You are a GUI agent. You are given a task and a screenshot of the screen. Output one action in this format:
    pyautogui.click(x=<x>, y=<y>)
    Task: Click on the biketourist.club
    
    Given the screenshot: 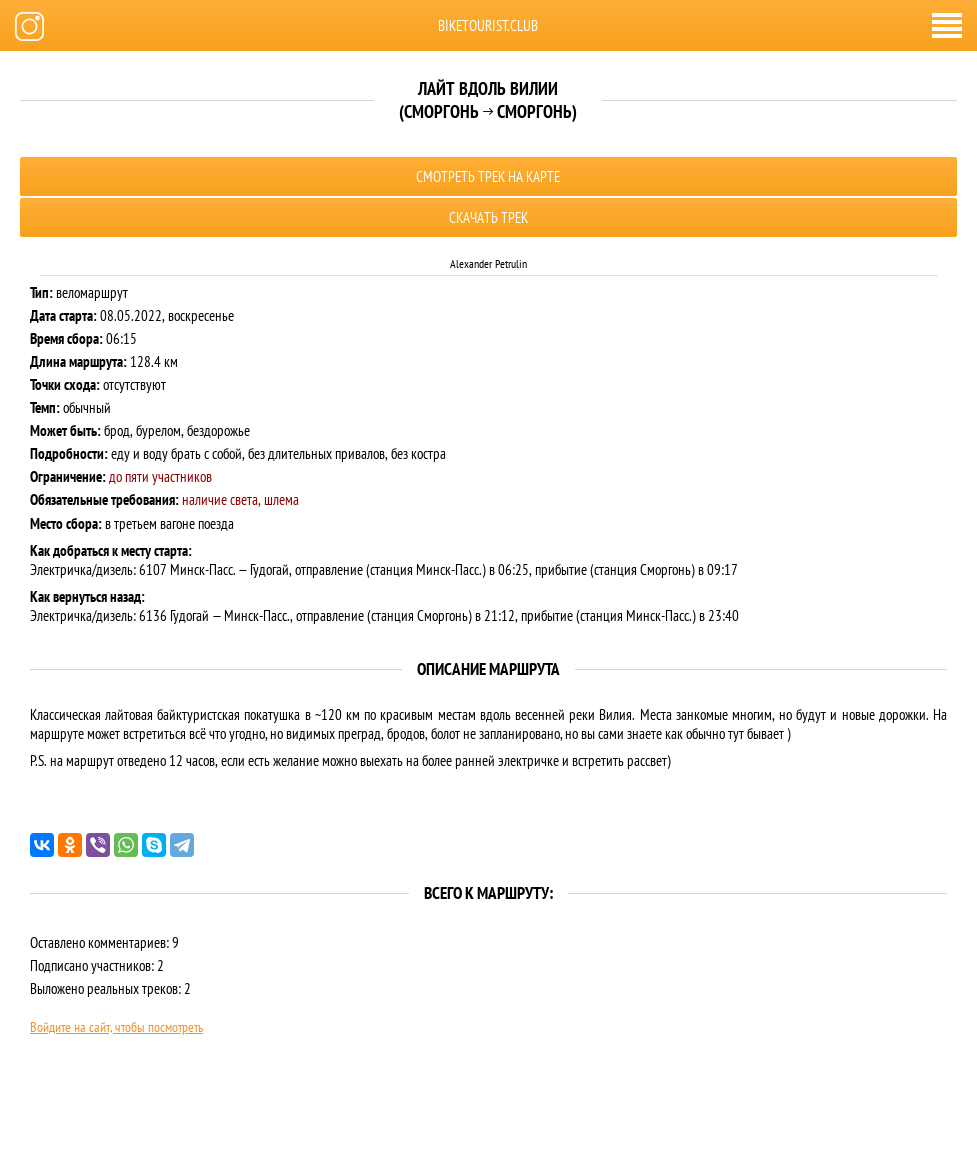 What is the action you would take?
    pyautogui.click(x=488, y=25)
    